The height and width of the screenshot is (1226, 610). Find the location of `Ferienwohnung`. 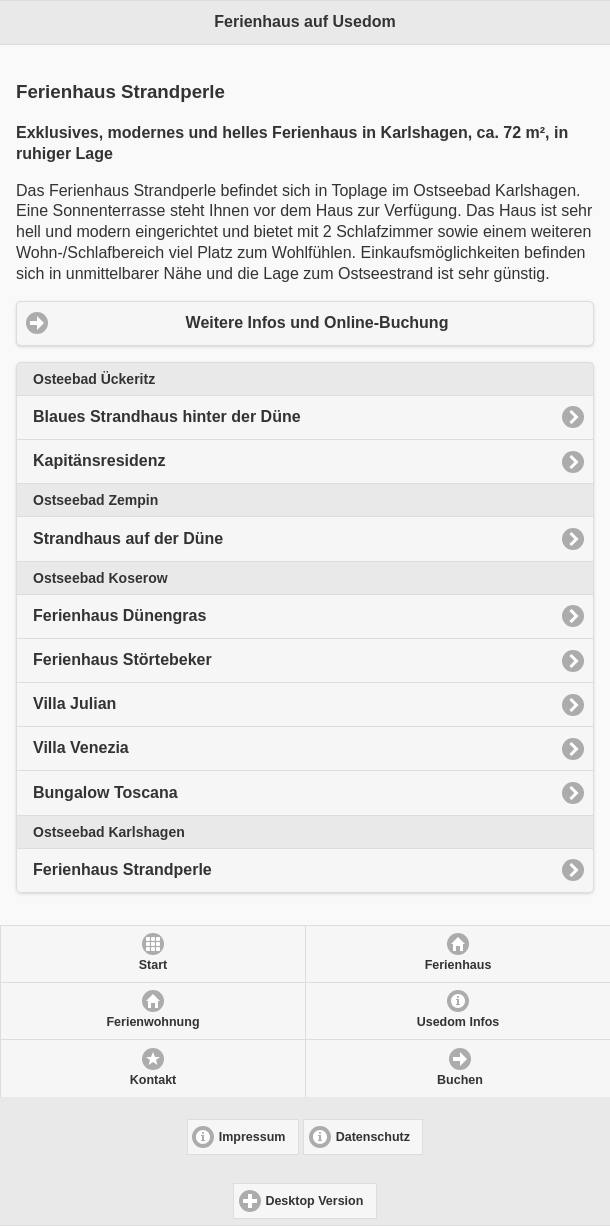

Ferienwohnung is located at coordinates (152, 1022).